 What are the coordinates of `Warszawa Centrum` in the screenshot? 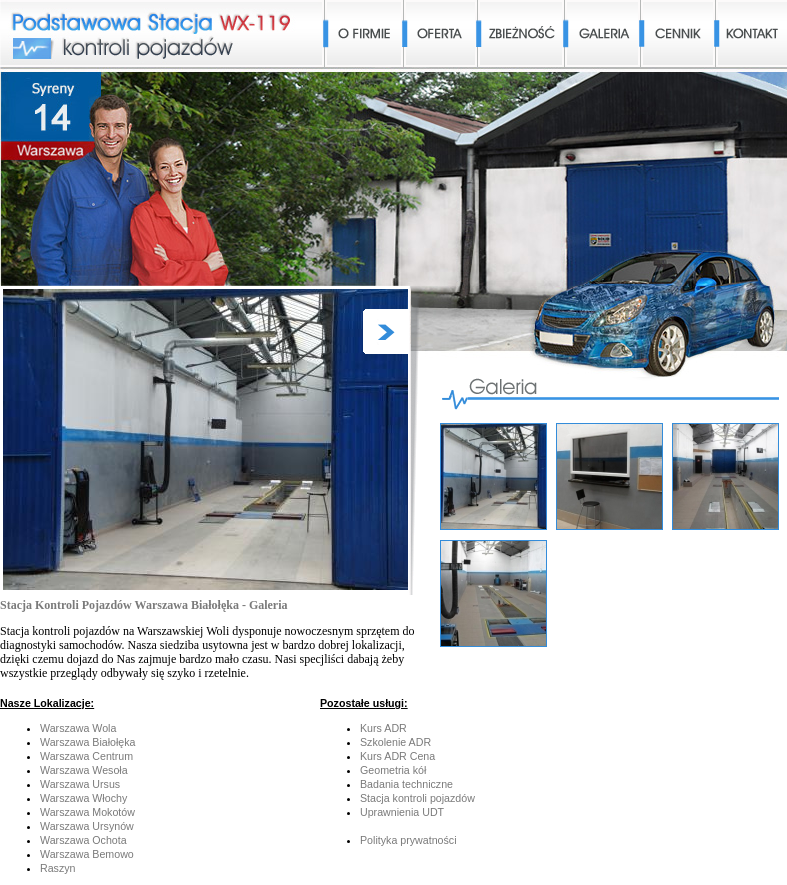 It's located at (86, 756).